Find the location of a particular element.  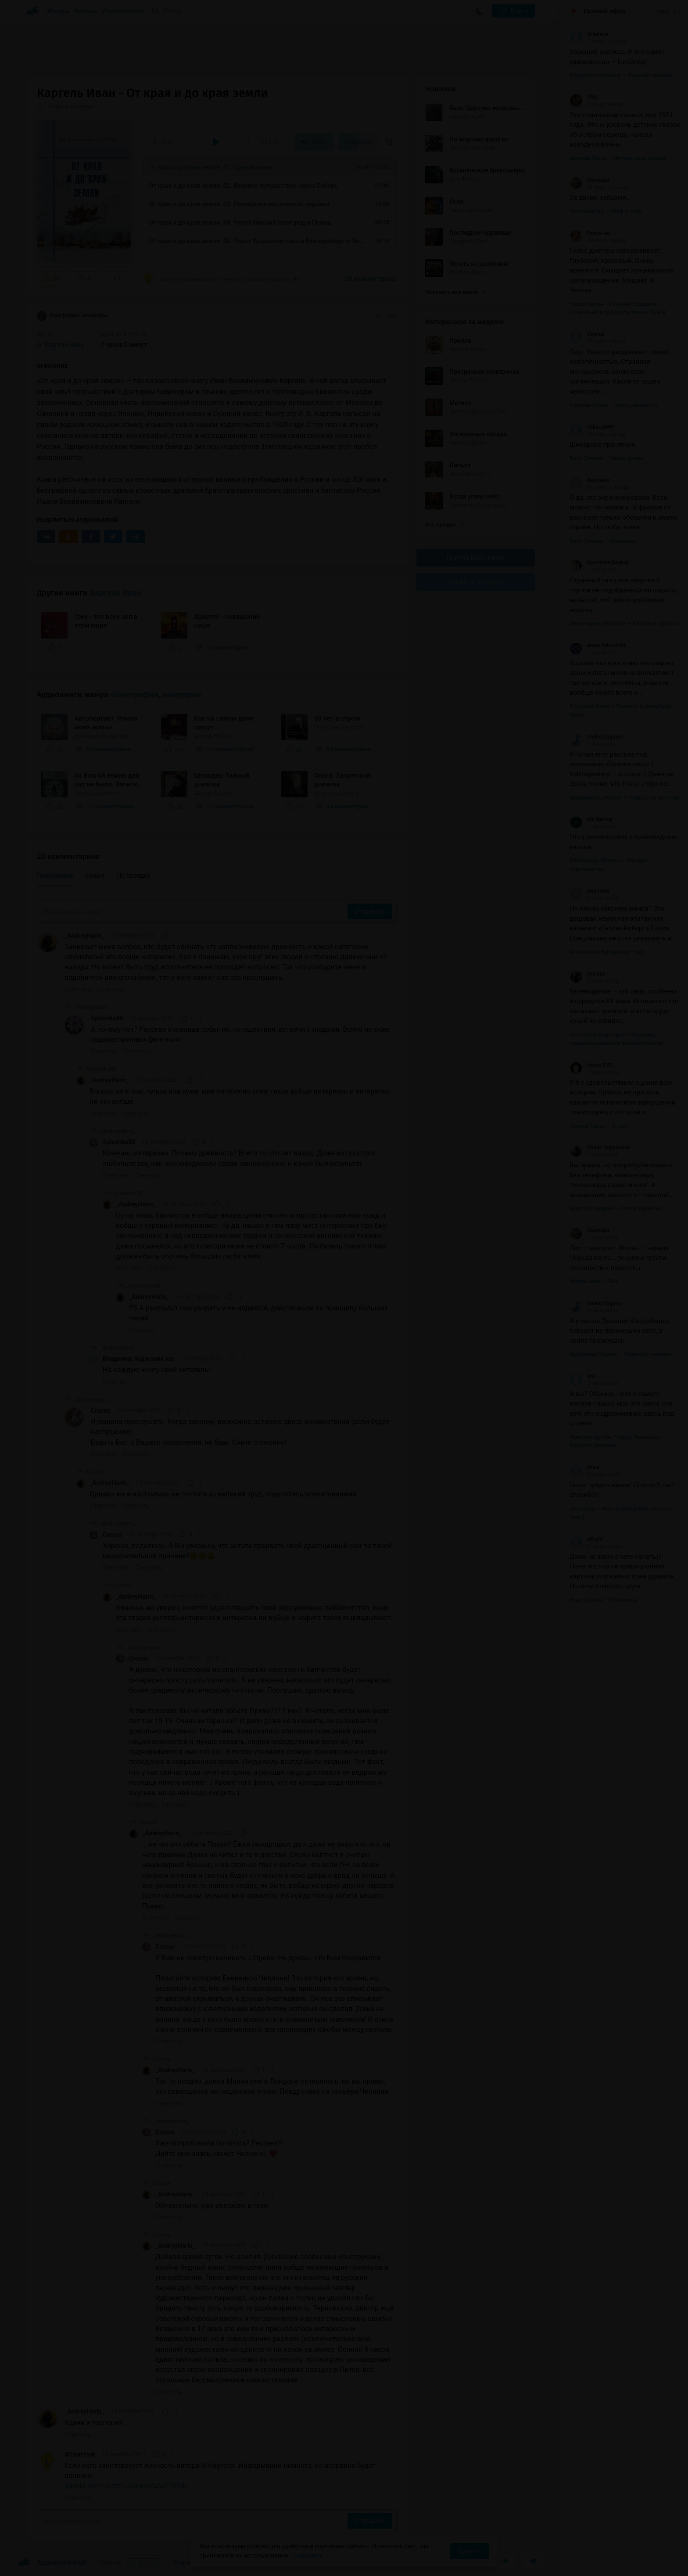

Принять is located at coordinates (469, 2550).